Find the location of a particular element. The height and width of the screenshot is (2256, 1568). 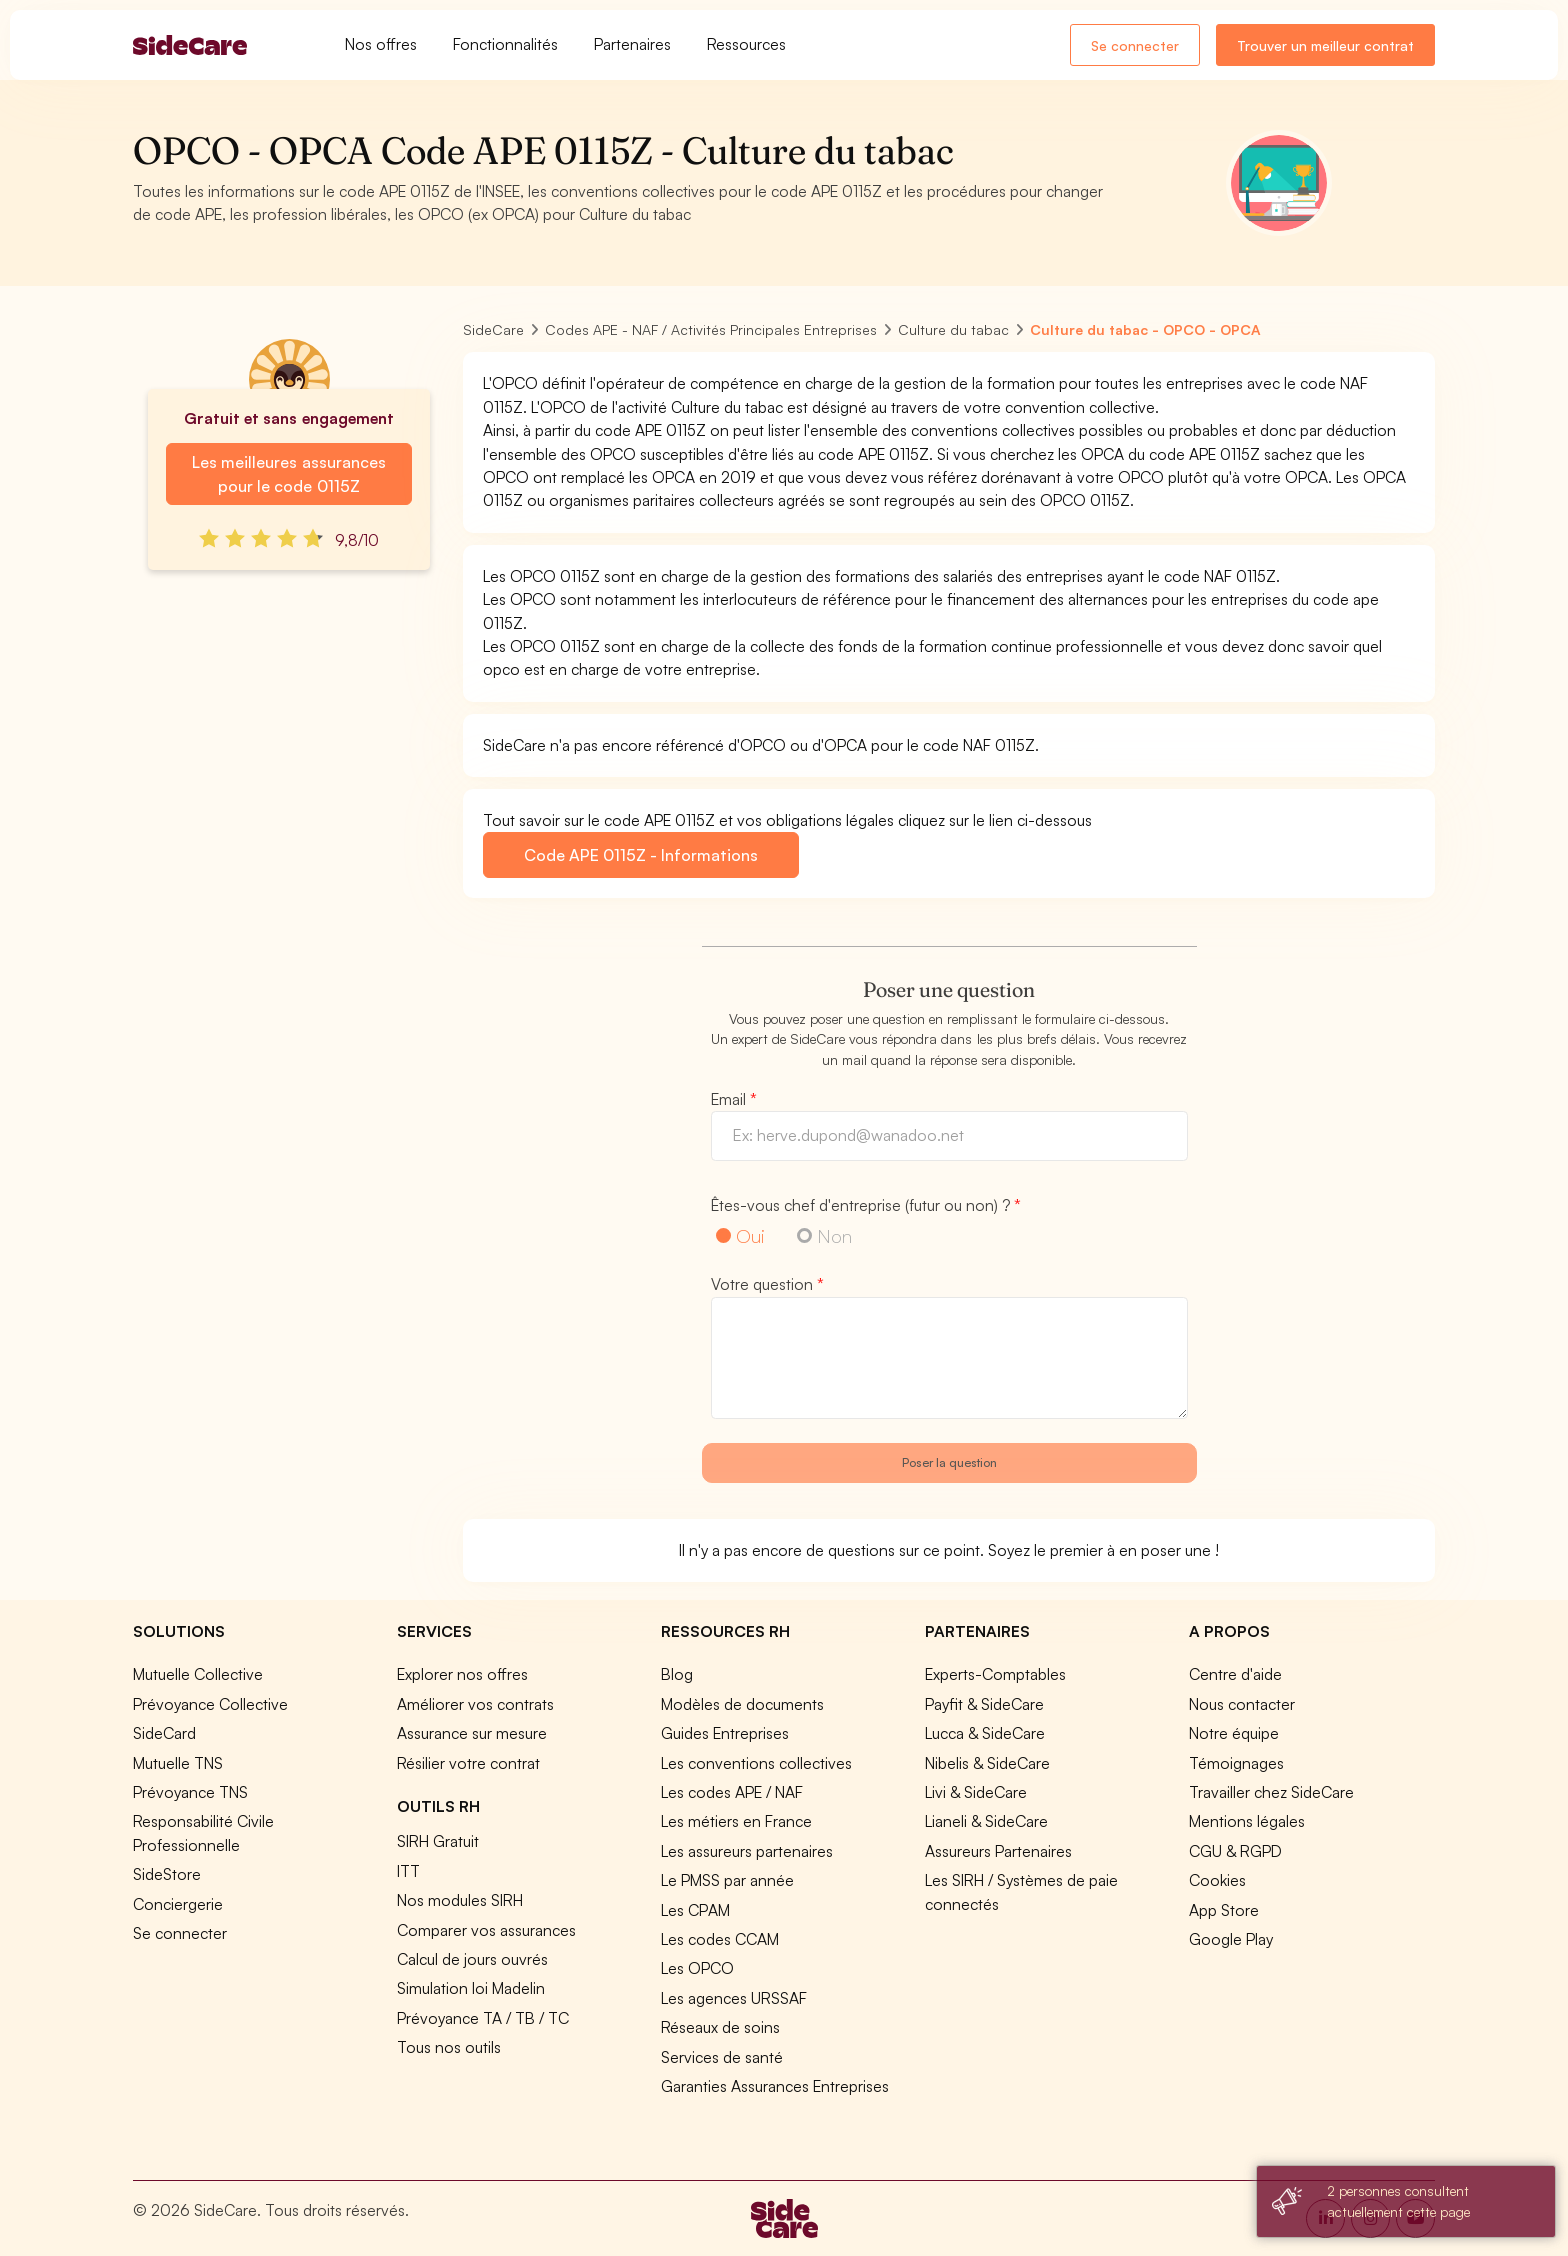

Comparer vos assurances is located at coordinates (486, 1930).